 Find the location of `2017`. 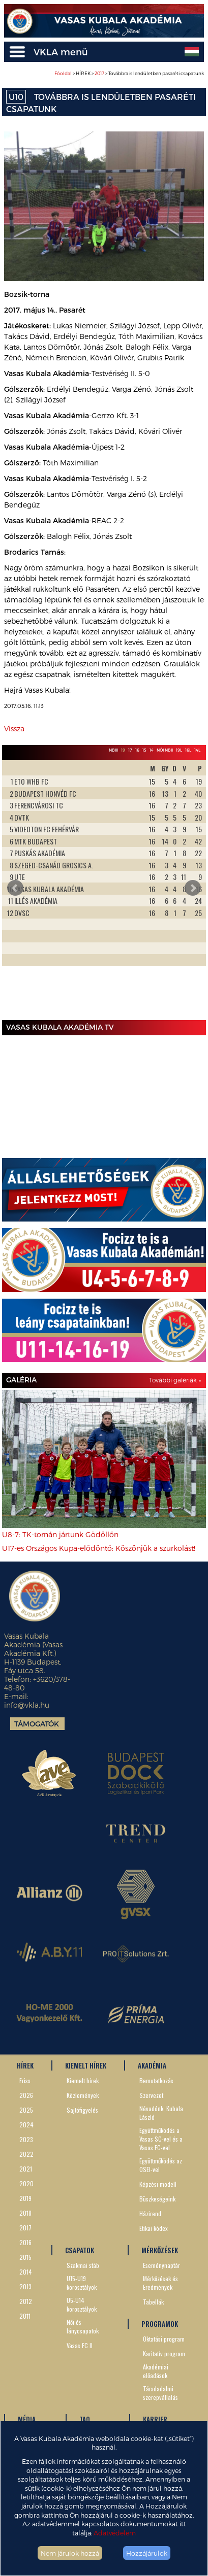

2017 is located at coordinates (99, 73).